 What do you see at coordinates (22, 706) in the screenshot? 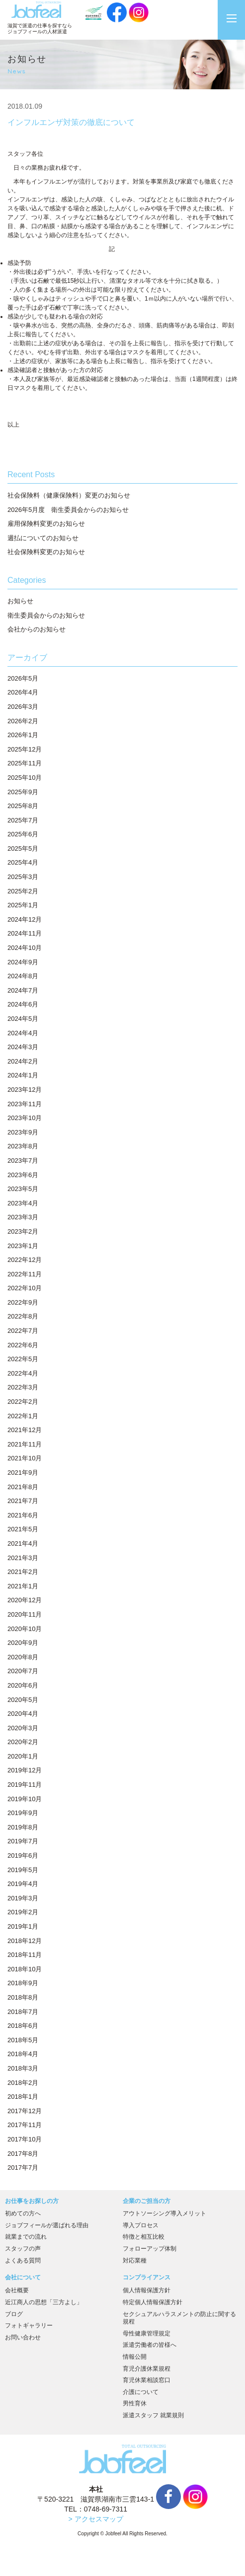
I see `2026年3月` at bounding box center [22, 706].